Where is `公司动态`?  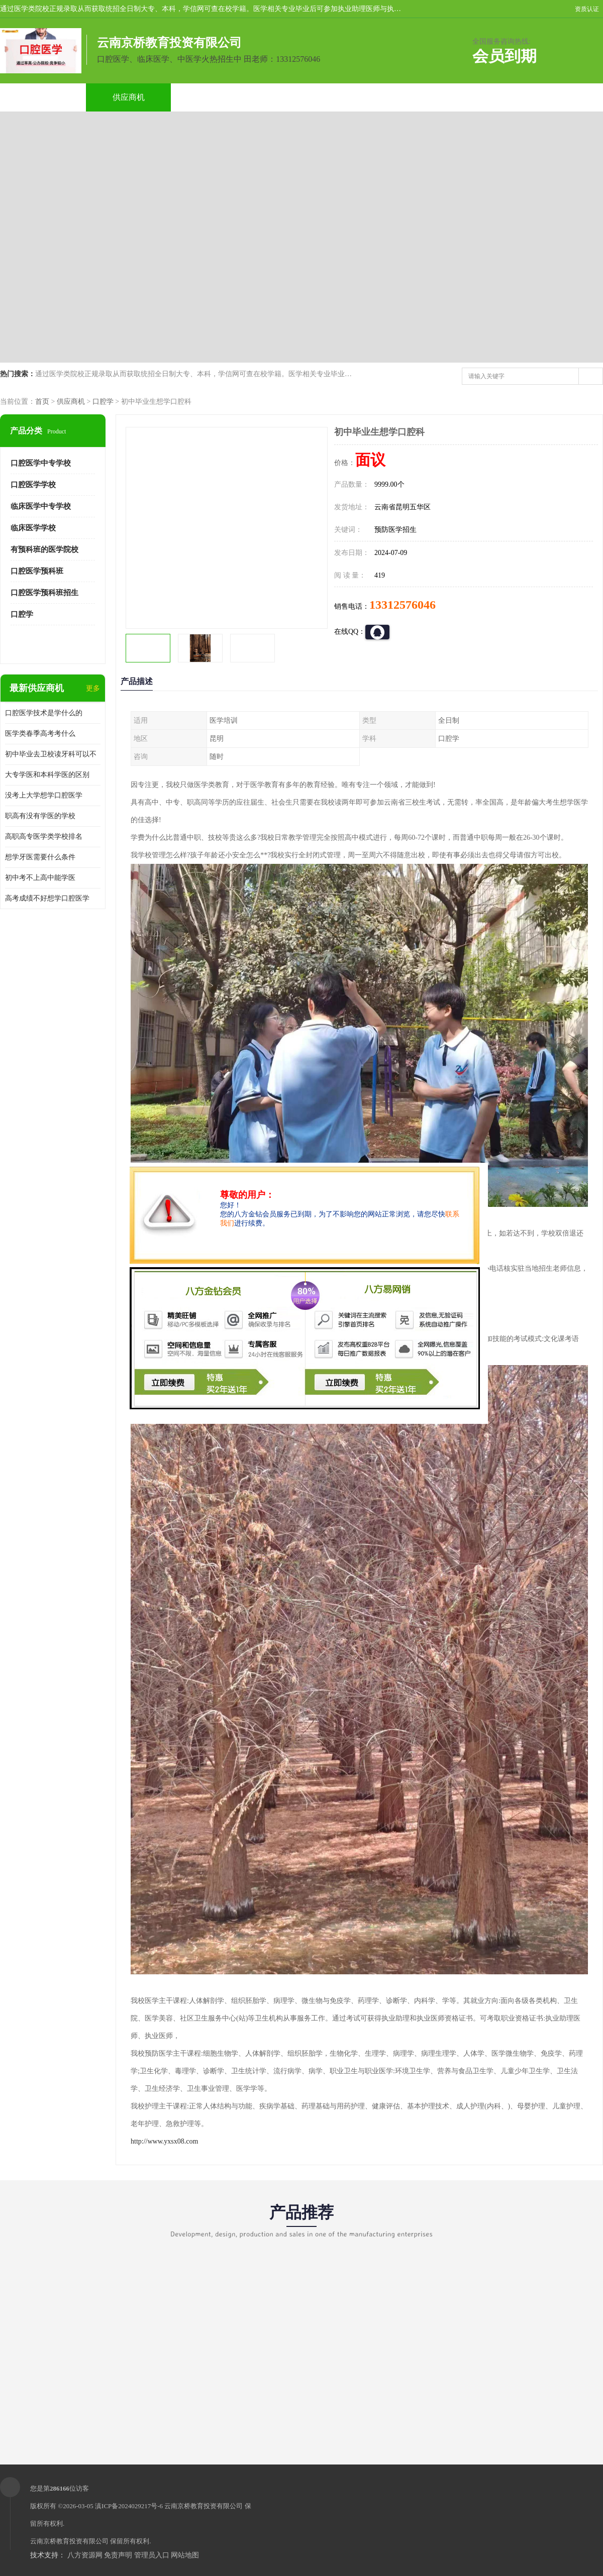 公司动态 is located at coordinates (386, 97).